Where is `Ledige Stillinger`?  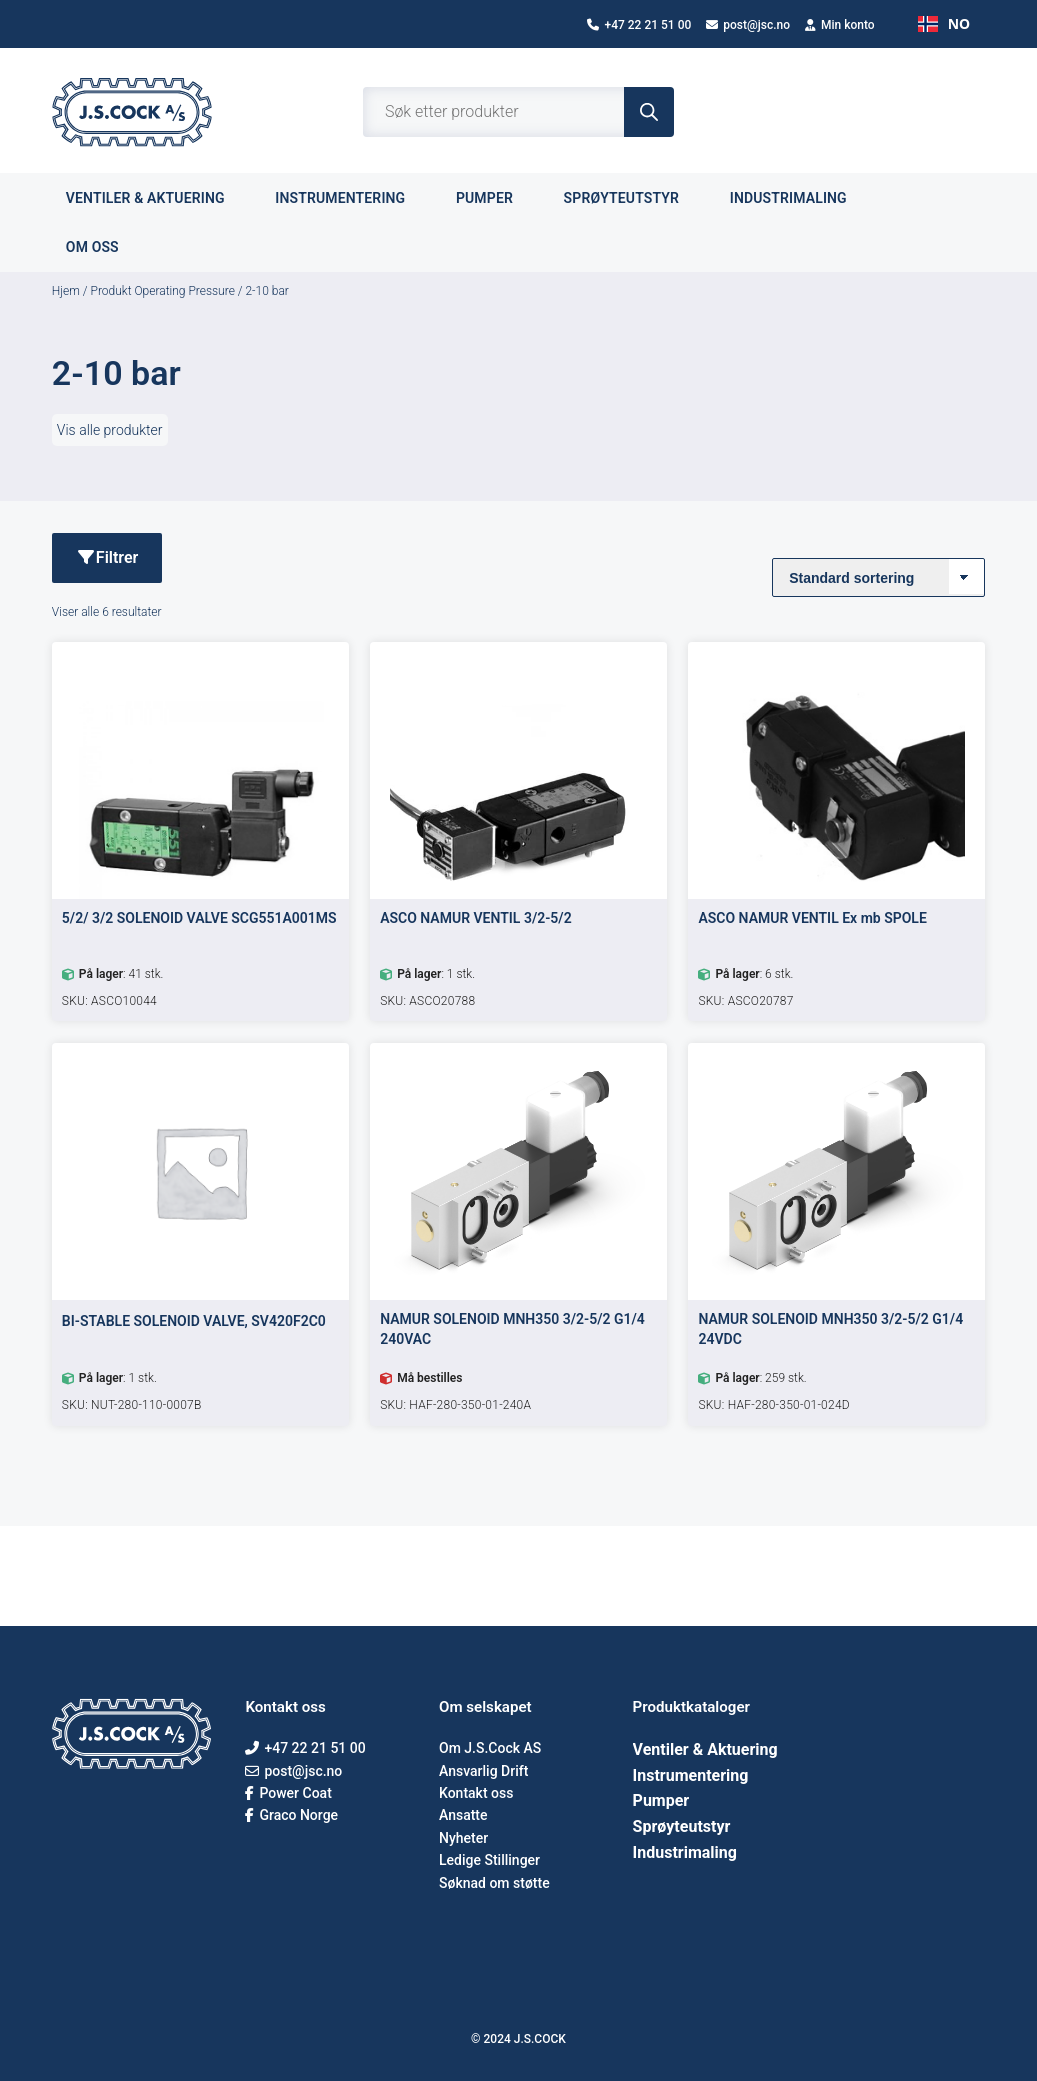 Ledige Stillinger is located at coordinates (489, 1860).